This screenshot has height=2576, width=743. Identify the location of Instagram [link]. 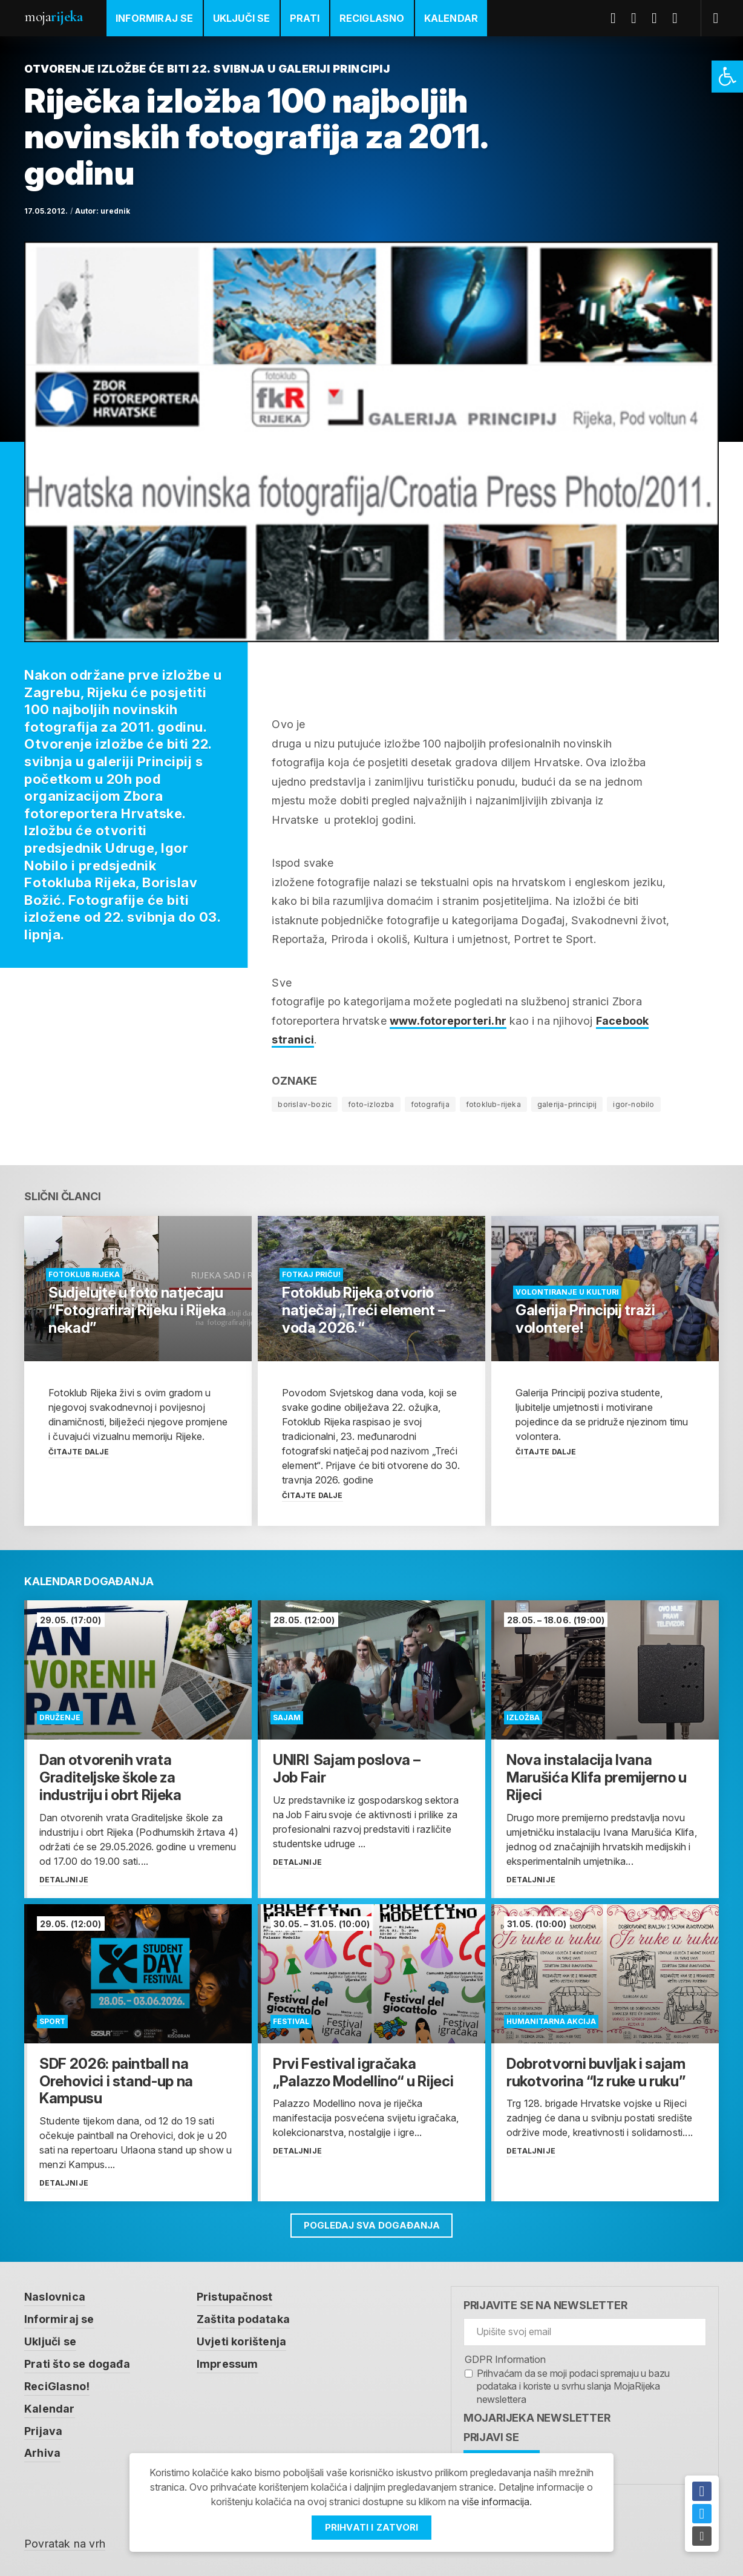
(679, 18).